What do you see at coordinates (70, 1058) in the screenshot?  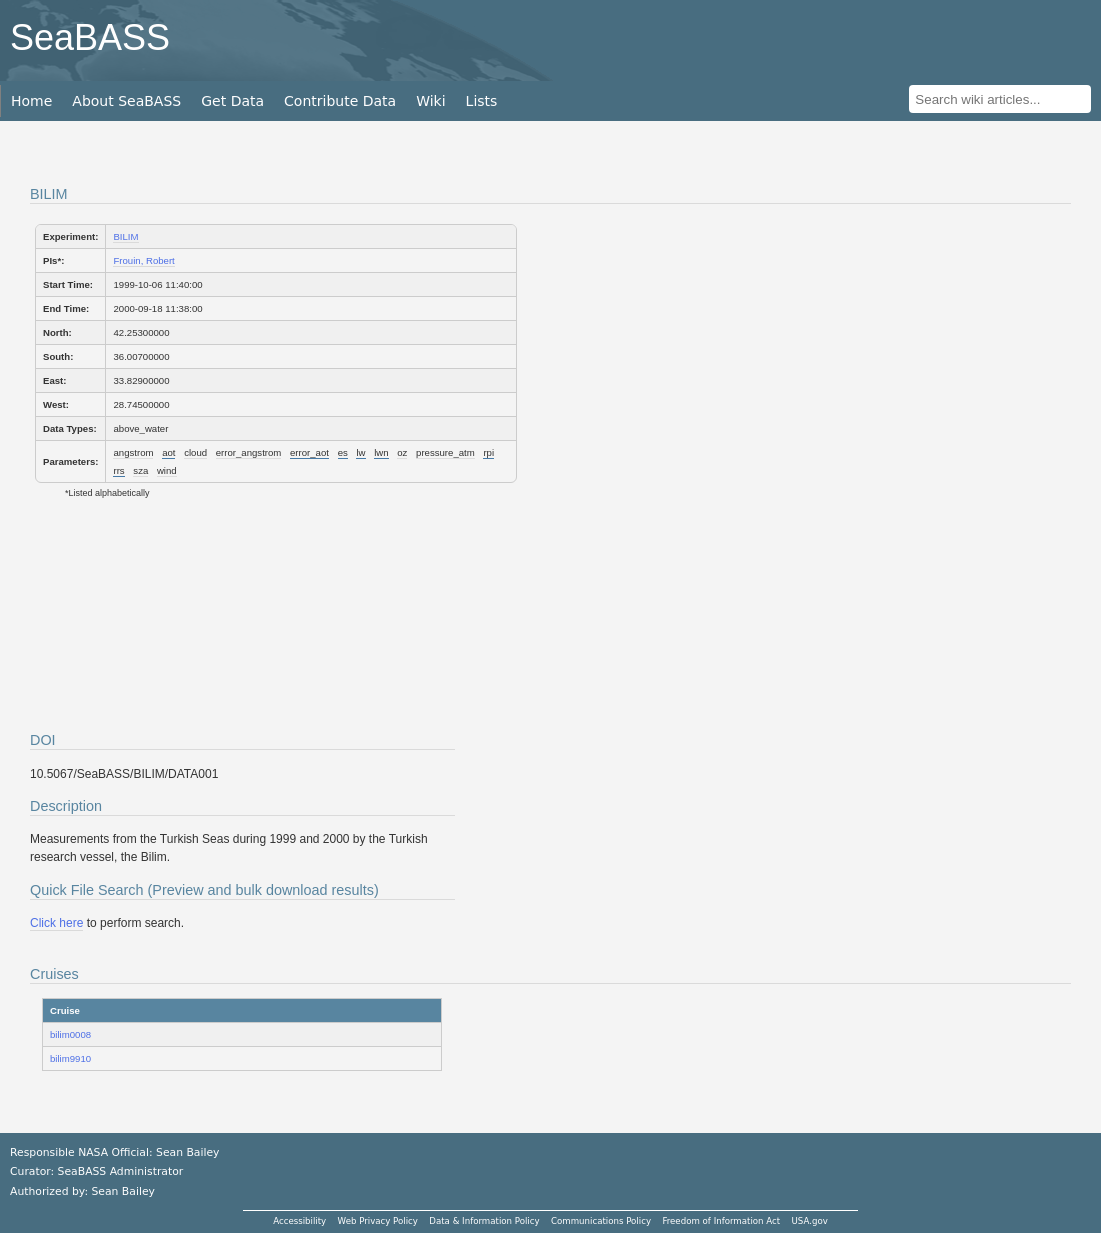 I see `bilim9910` at bounding box center [70, 1058].